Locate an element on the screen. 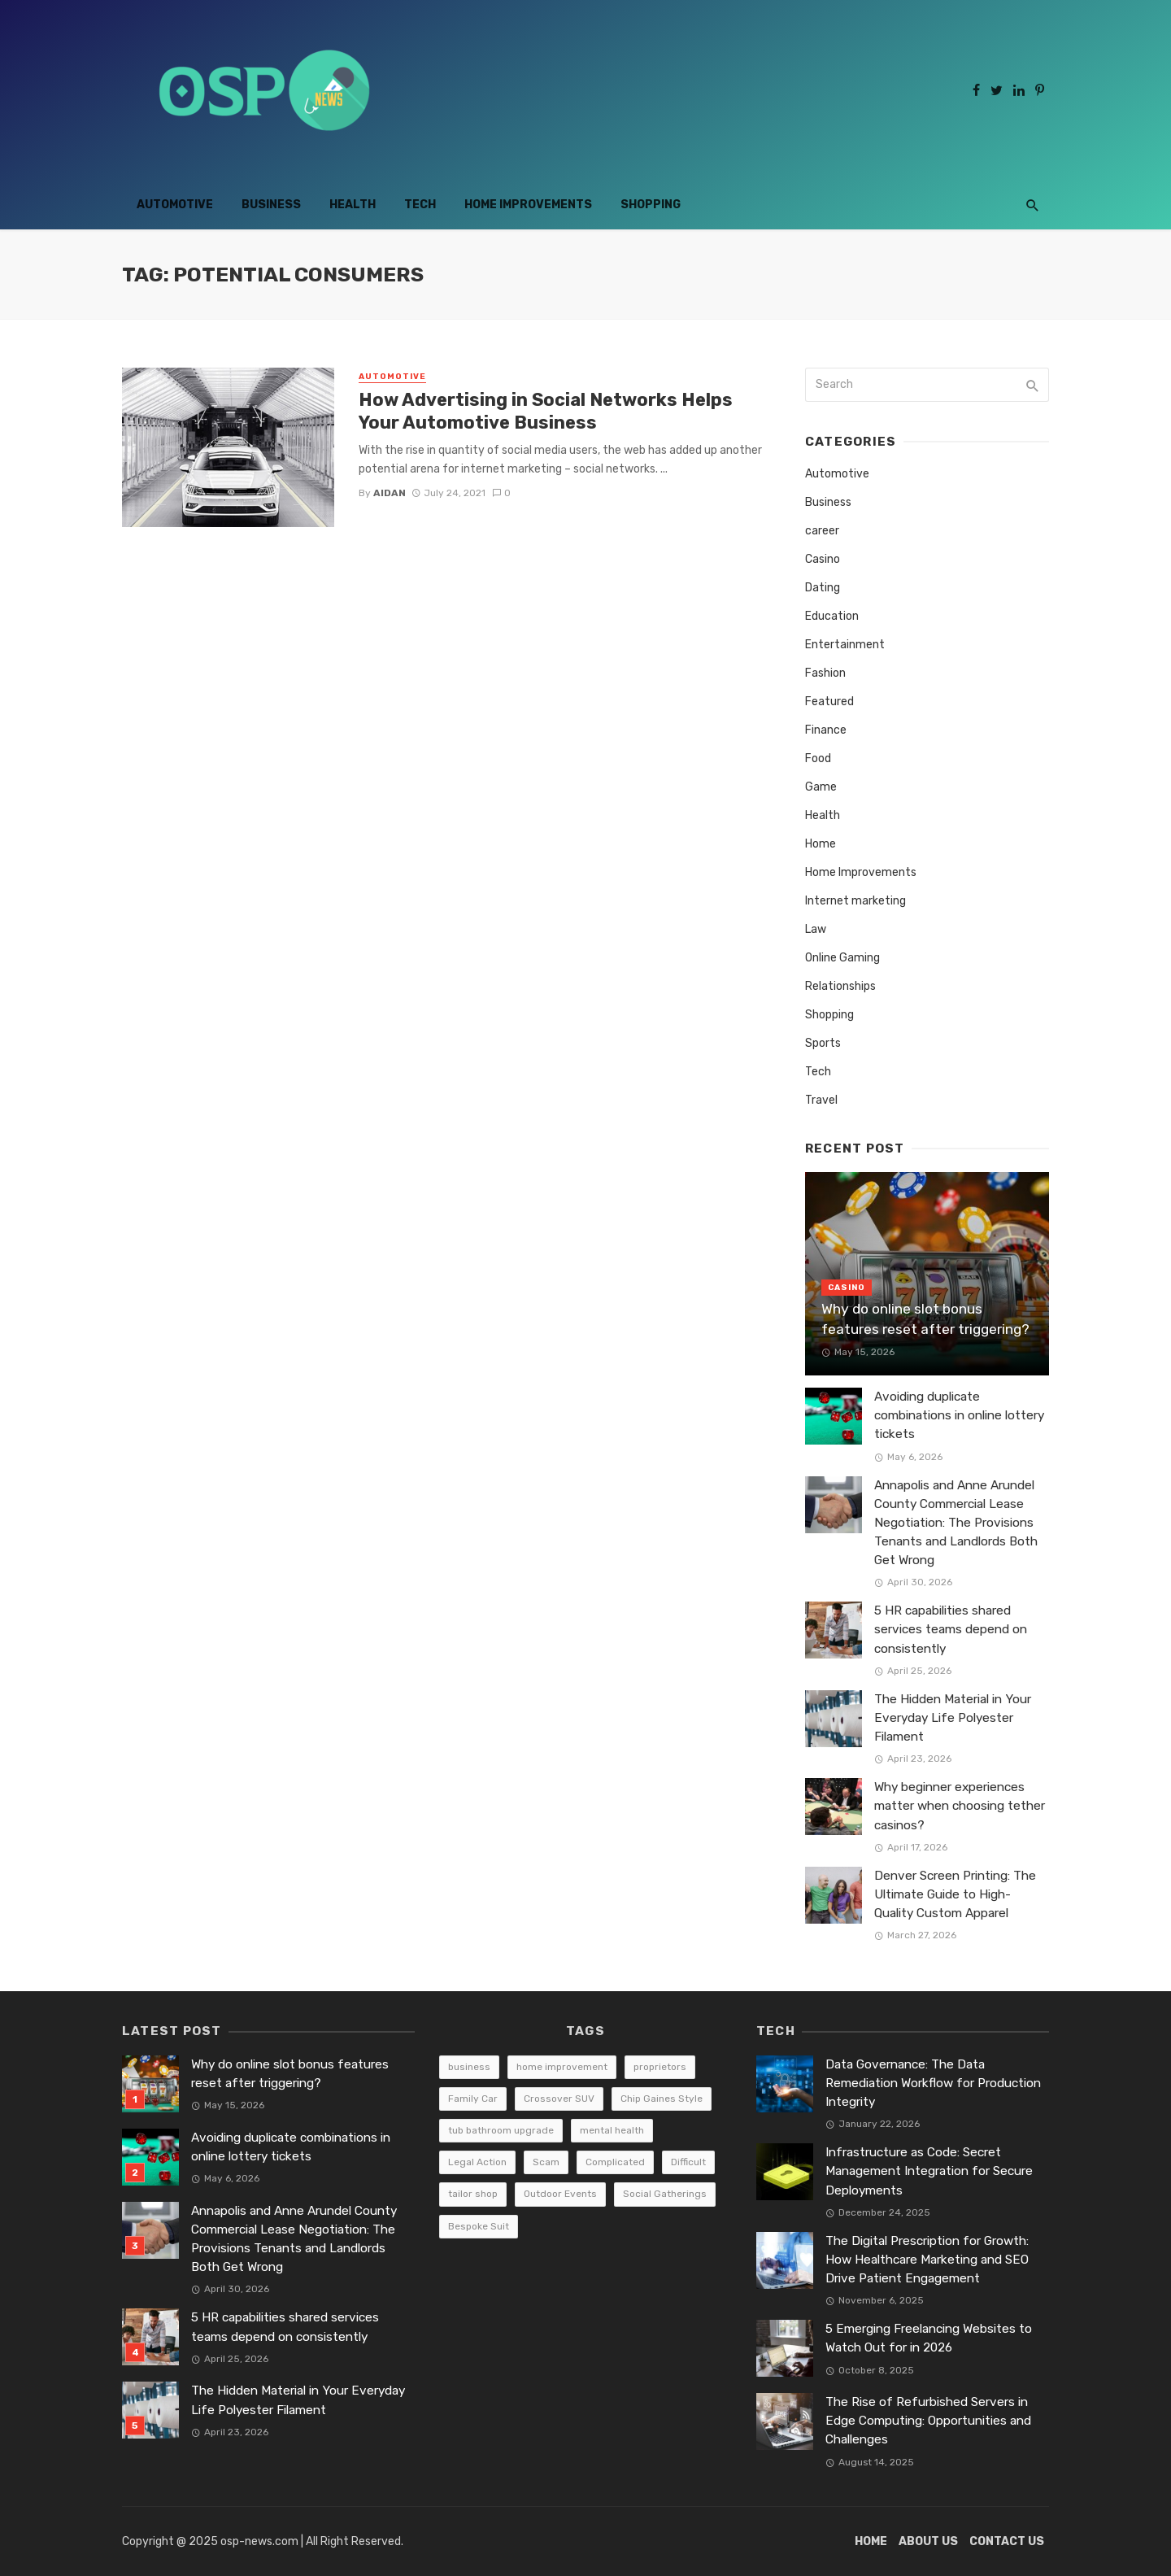 This screenshot has width=1171, height=2576. Complicated is located at coordinates (615, 2162).